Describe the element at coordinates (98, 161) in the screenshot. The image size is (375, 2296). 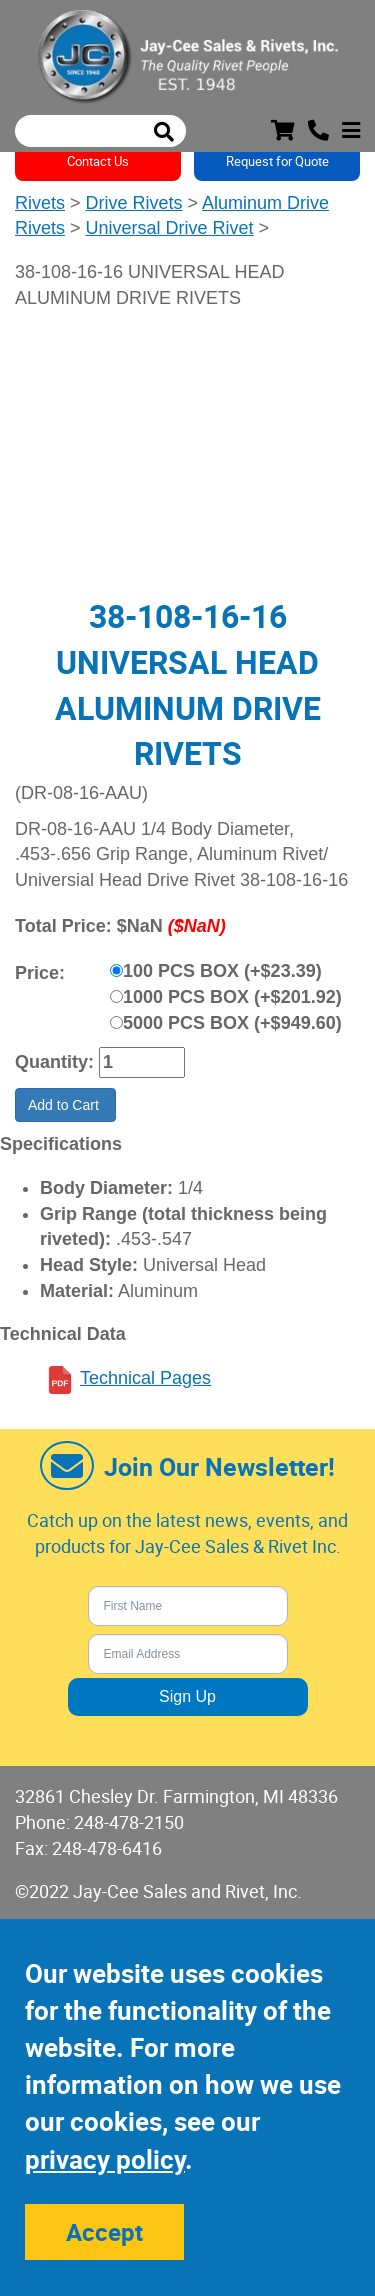
I see `Contact Us` at that location.